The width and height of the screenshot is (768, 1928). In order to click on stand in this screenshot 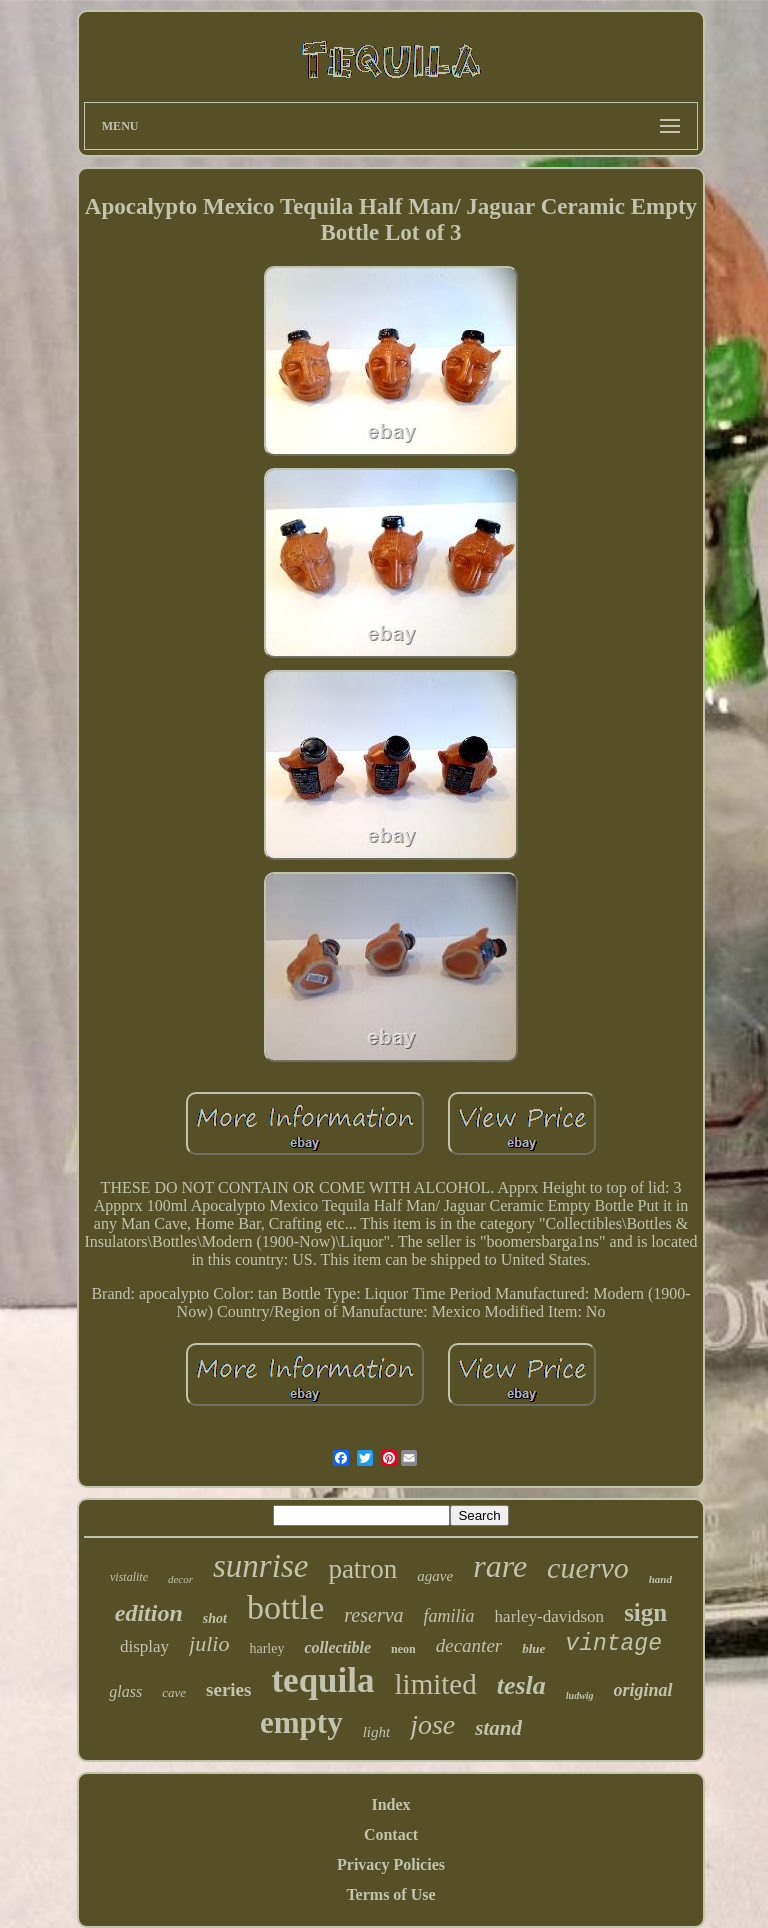, I will do `click(498, 1728)`.